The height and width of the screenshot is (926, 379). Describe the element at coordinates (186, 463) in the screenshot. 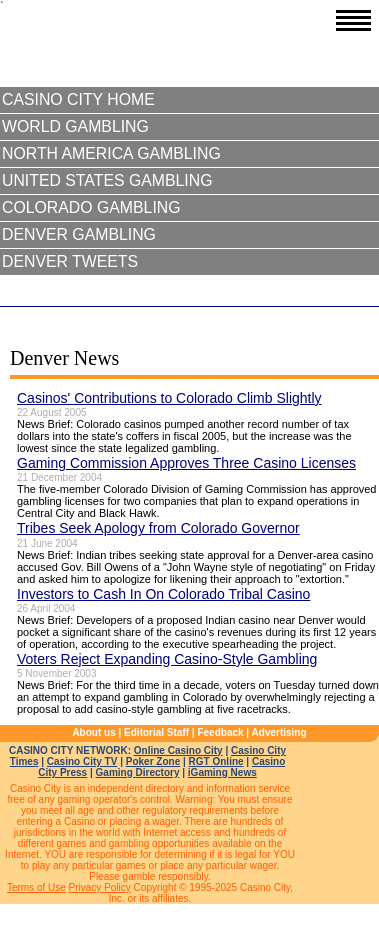

I see `Gaming Commission Approves Three Casino Licenses` at that location.